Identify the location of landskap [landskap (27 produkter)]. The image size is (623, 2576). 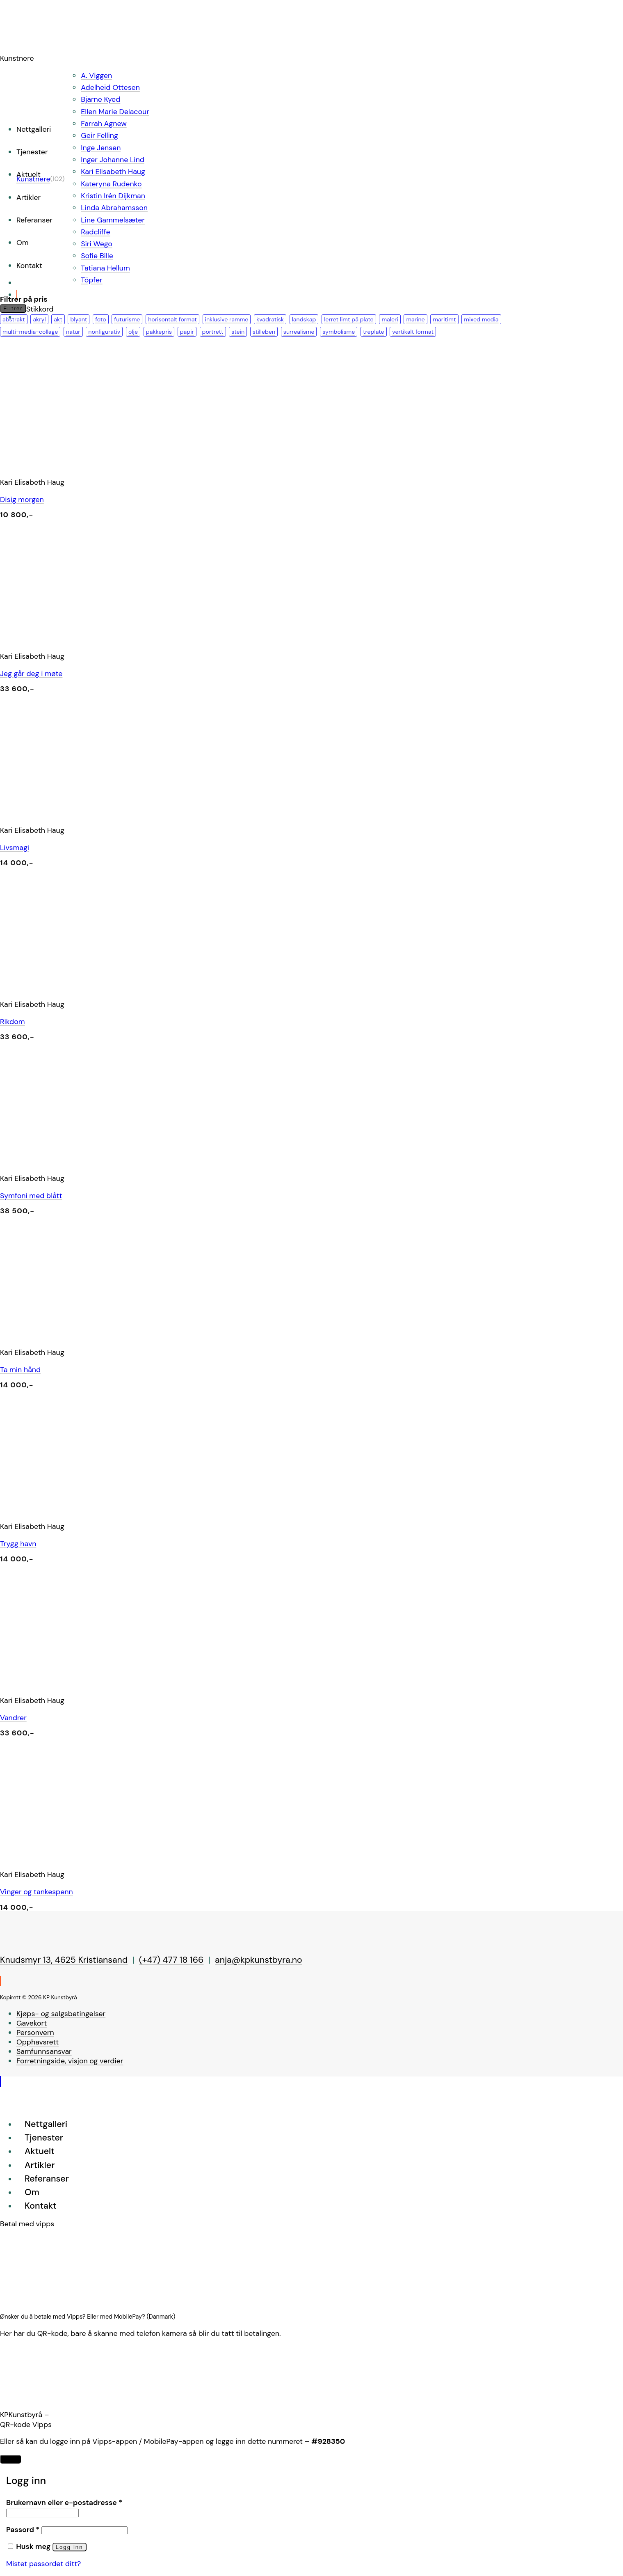
(304, 319).